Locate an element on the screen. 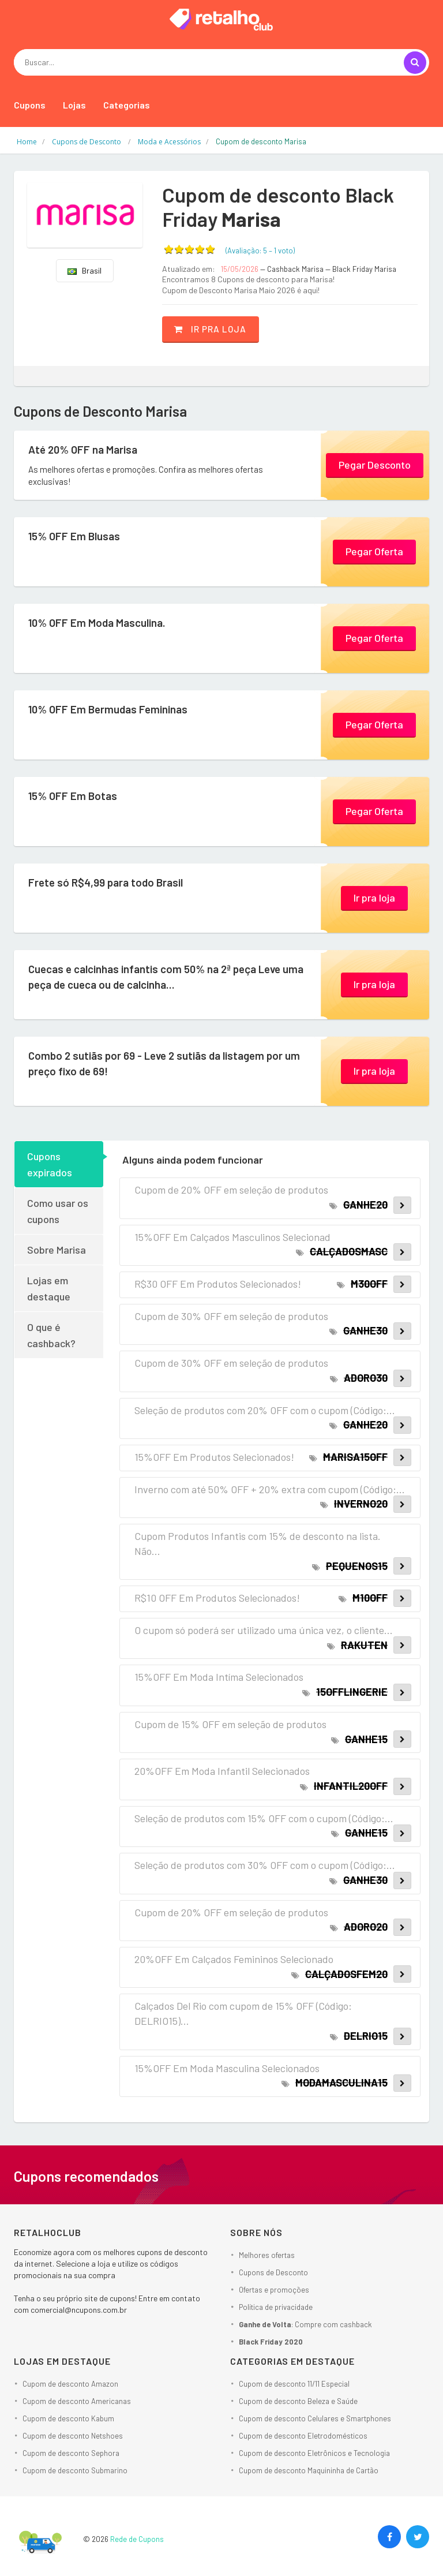 This screenshot has width=443, height=2576. Cuecas e calcinhas infantis com 50% na 2ª peça Leve uma peça de cueca ou de calcinha... is located at coordinates (161, 978).